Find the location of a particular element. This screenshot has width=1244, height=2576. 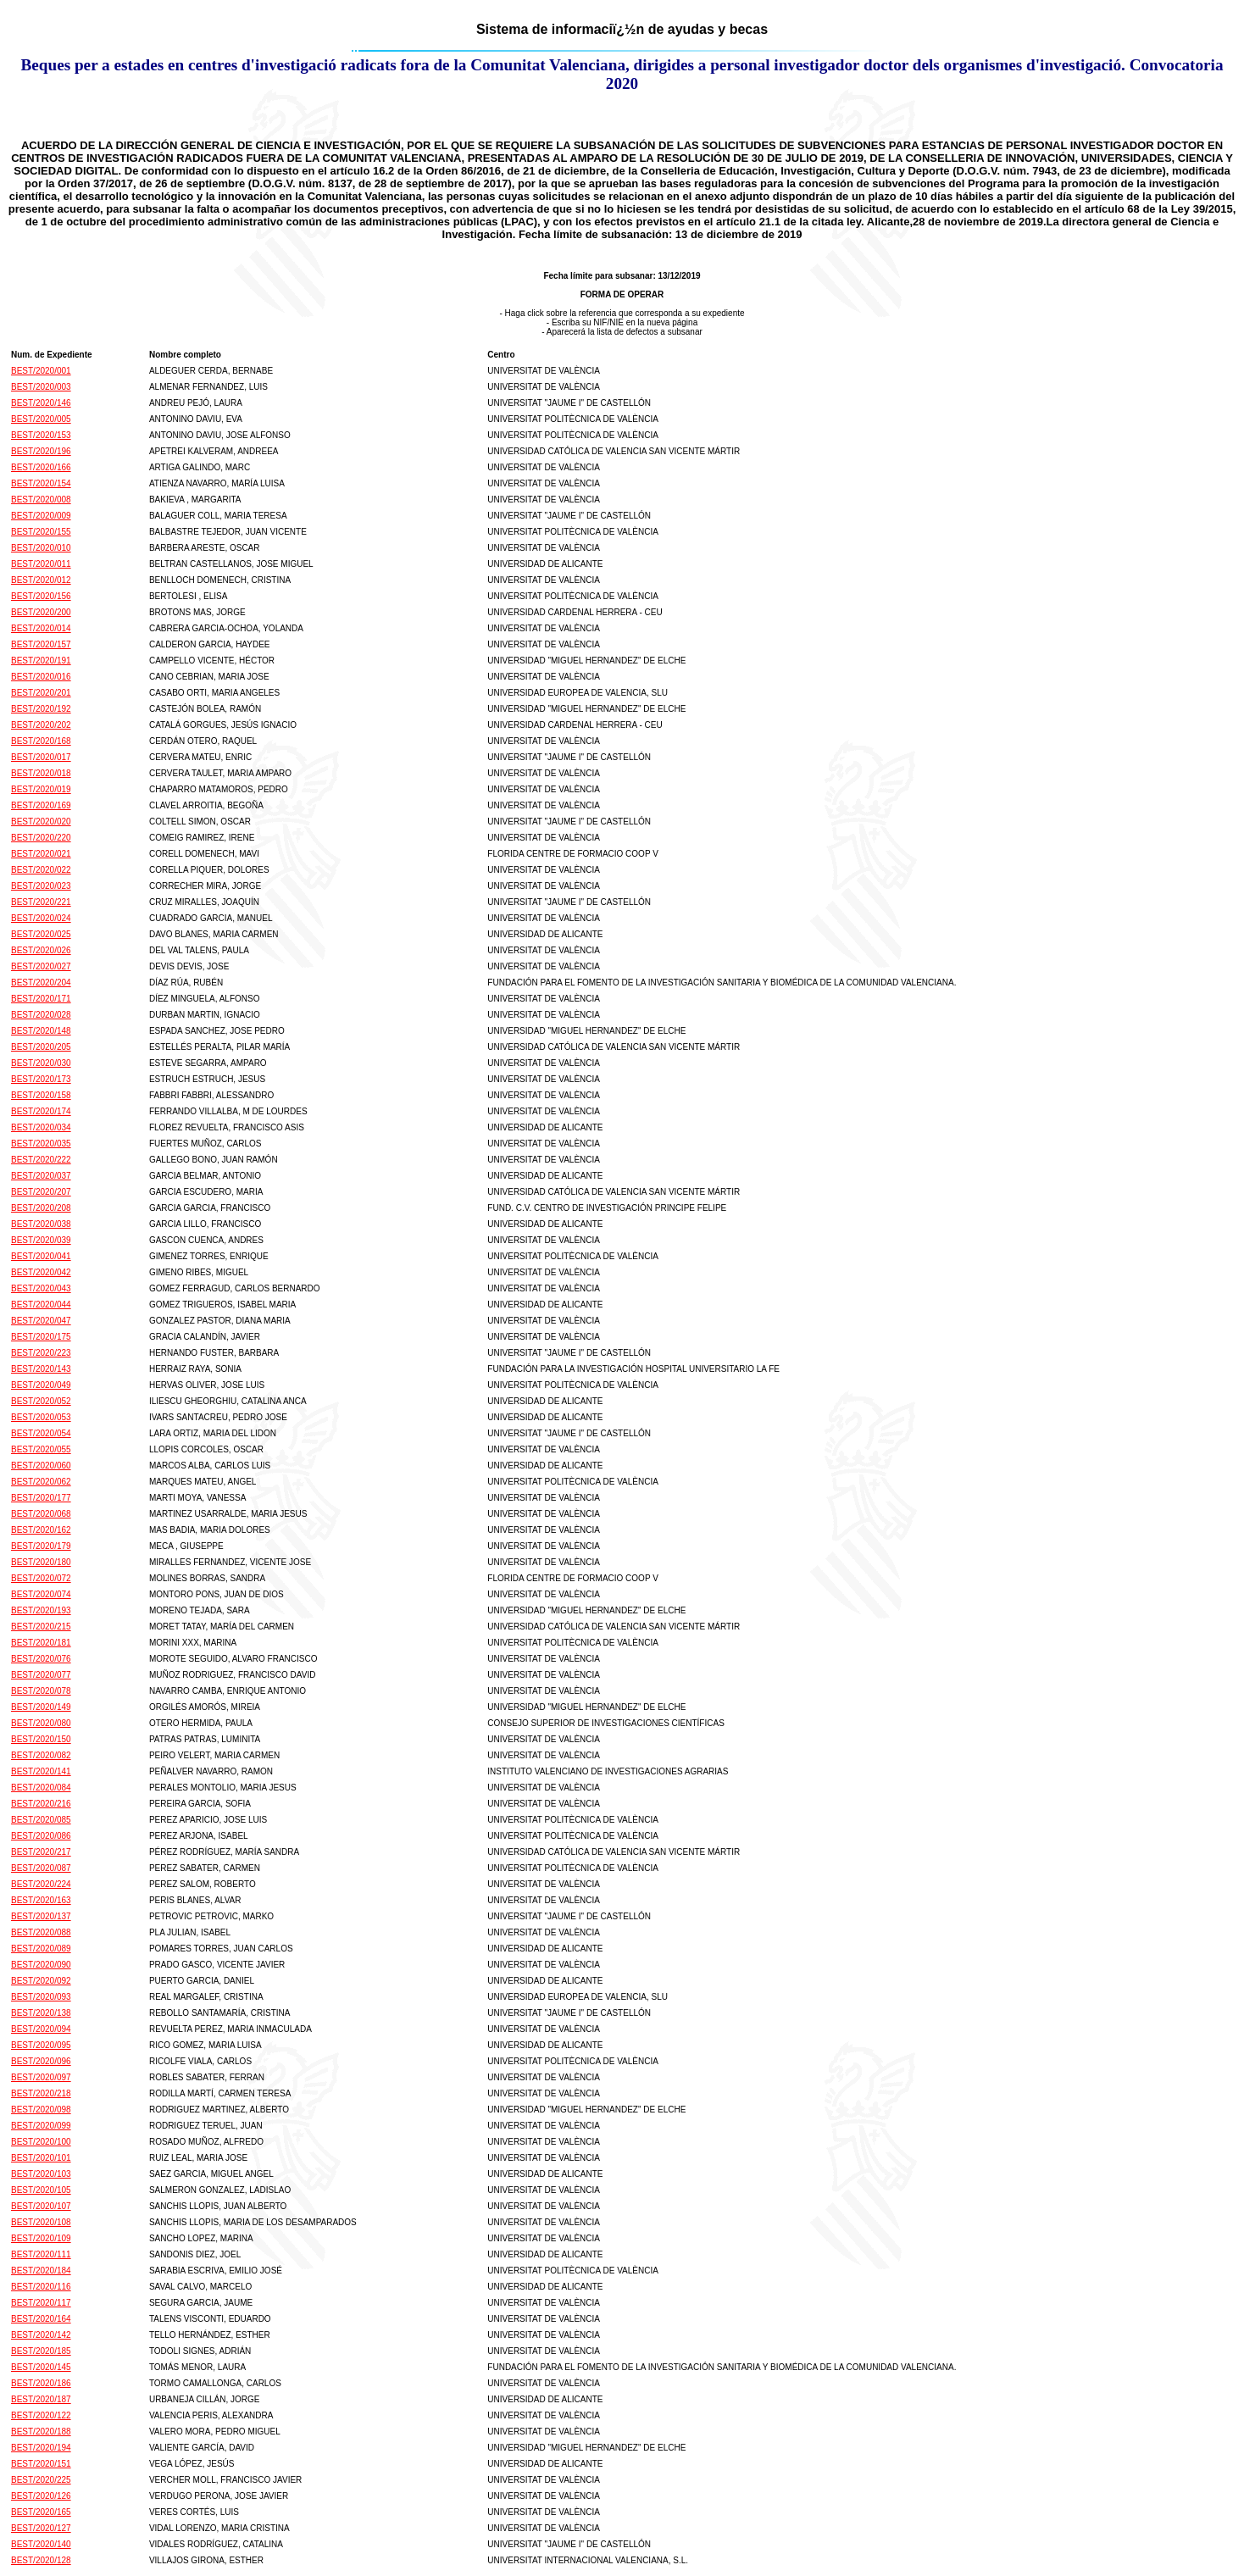

BEST/2020/042 is located at coordinates (41, 1272).